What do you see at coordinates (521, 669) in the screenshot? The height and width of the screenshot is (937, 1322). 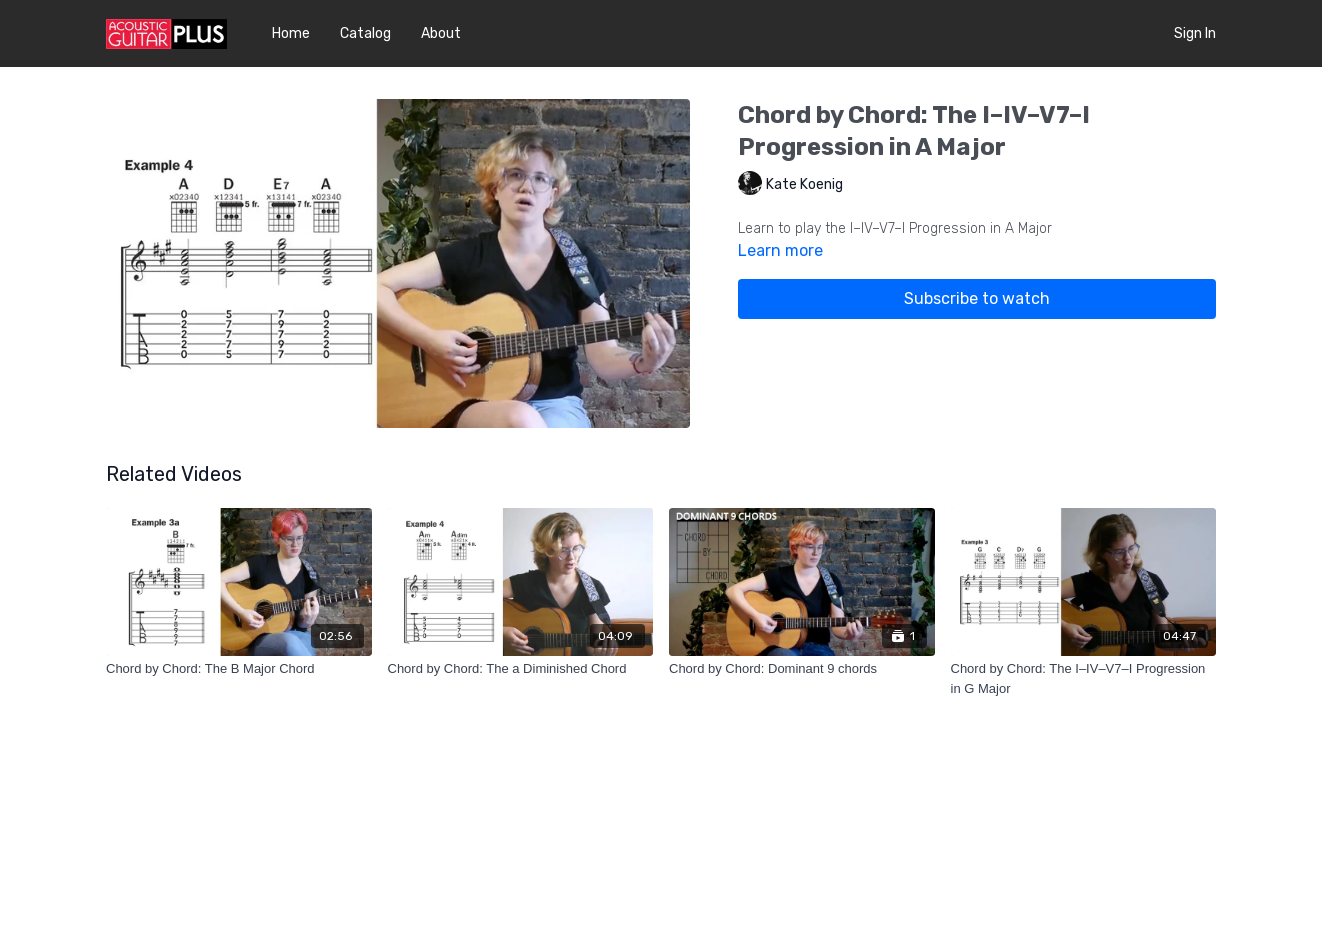 I see `[Chord by Chord: The a Diminished Chord]` at bounding box center [521, 669].